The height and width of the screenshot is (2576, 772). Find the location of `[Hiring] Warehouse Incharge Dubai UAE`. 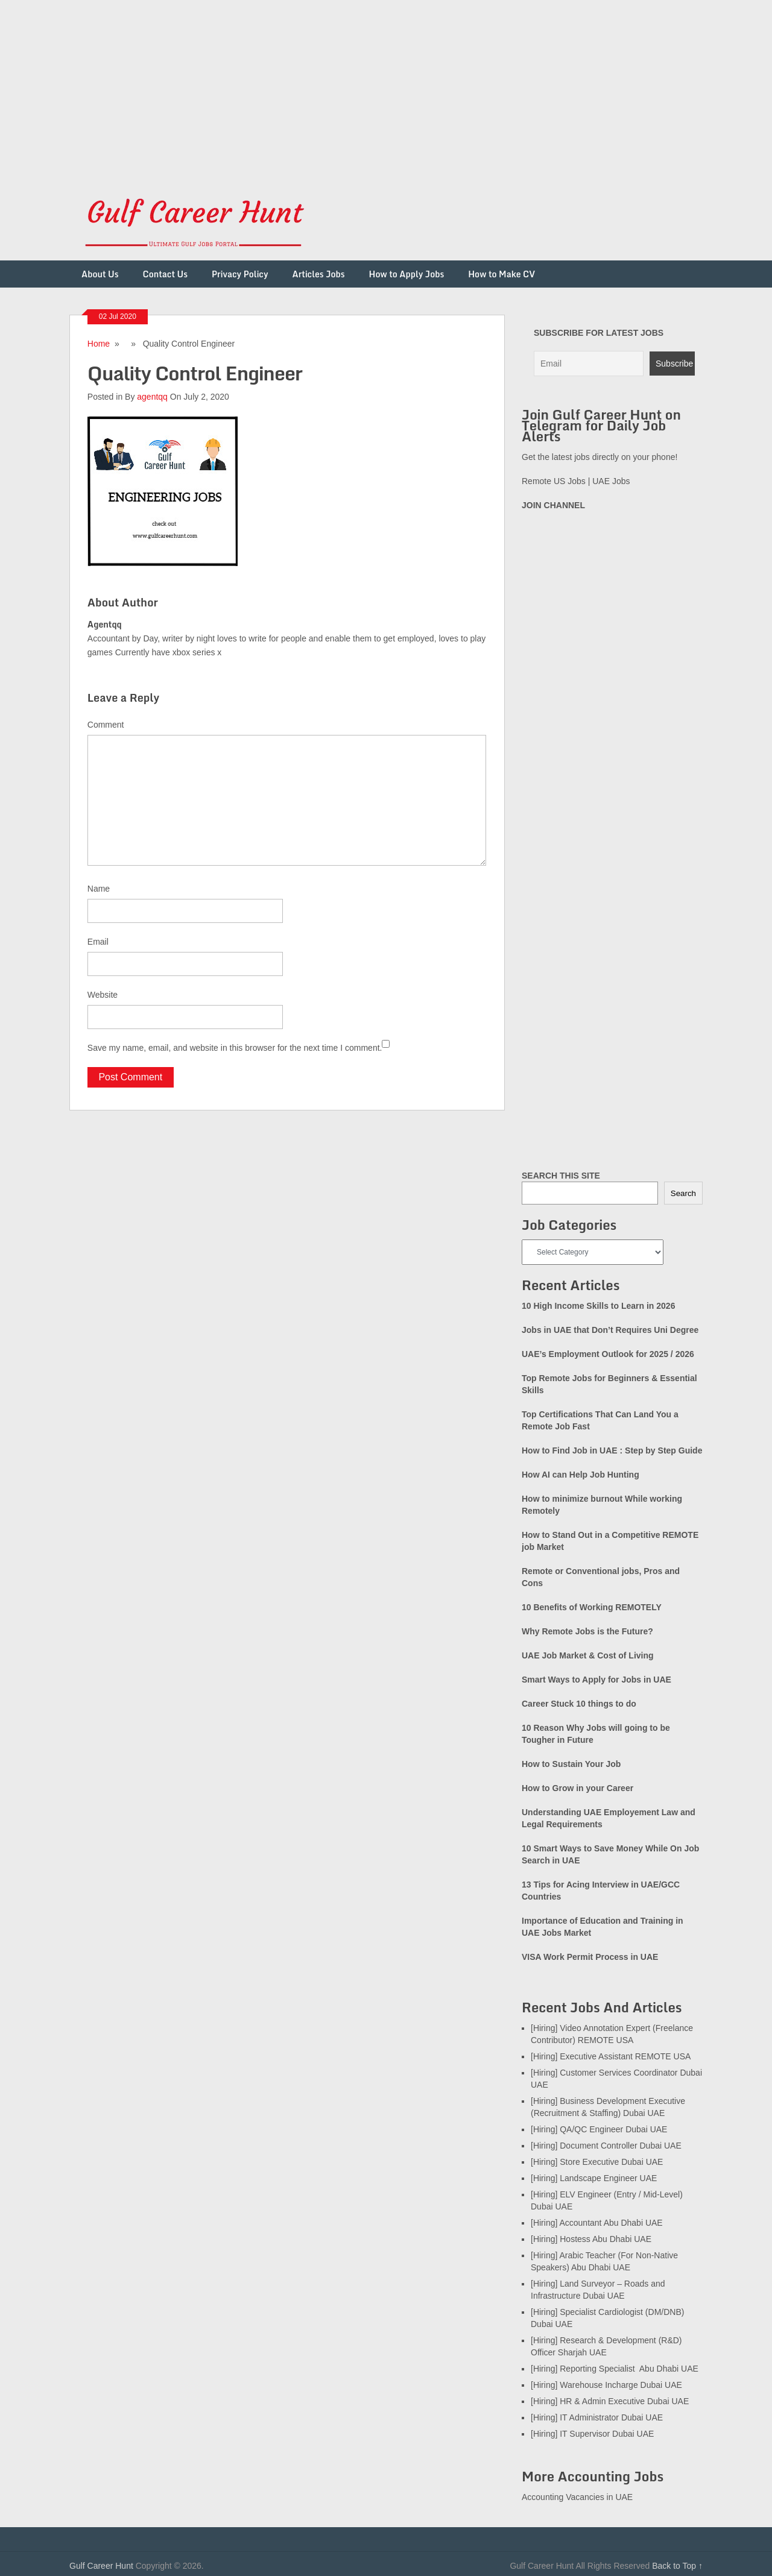

[Hiring] Warehouse Incharge Dubai UAE is located at coordinates (606, 2385).